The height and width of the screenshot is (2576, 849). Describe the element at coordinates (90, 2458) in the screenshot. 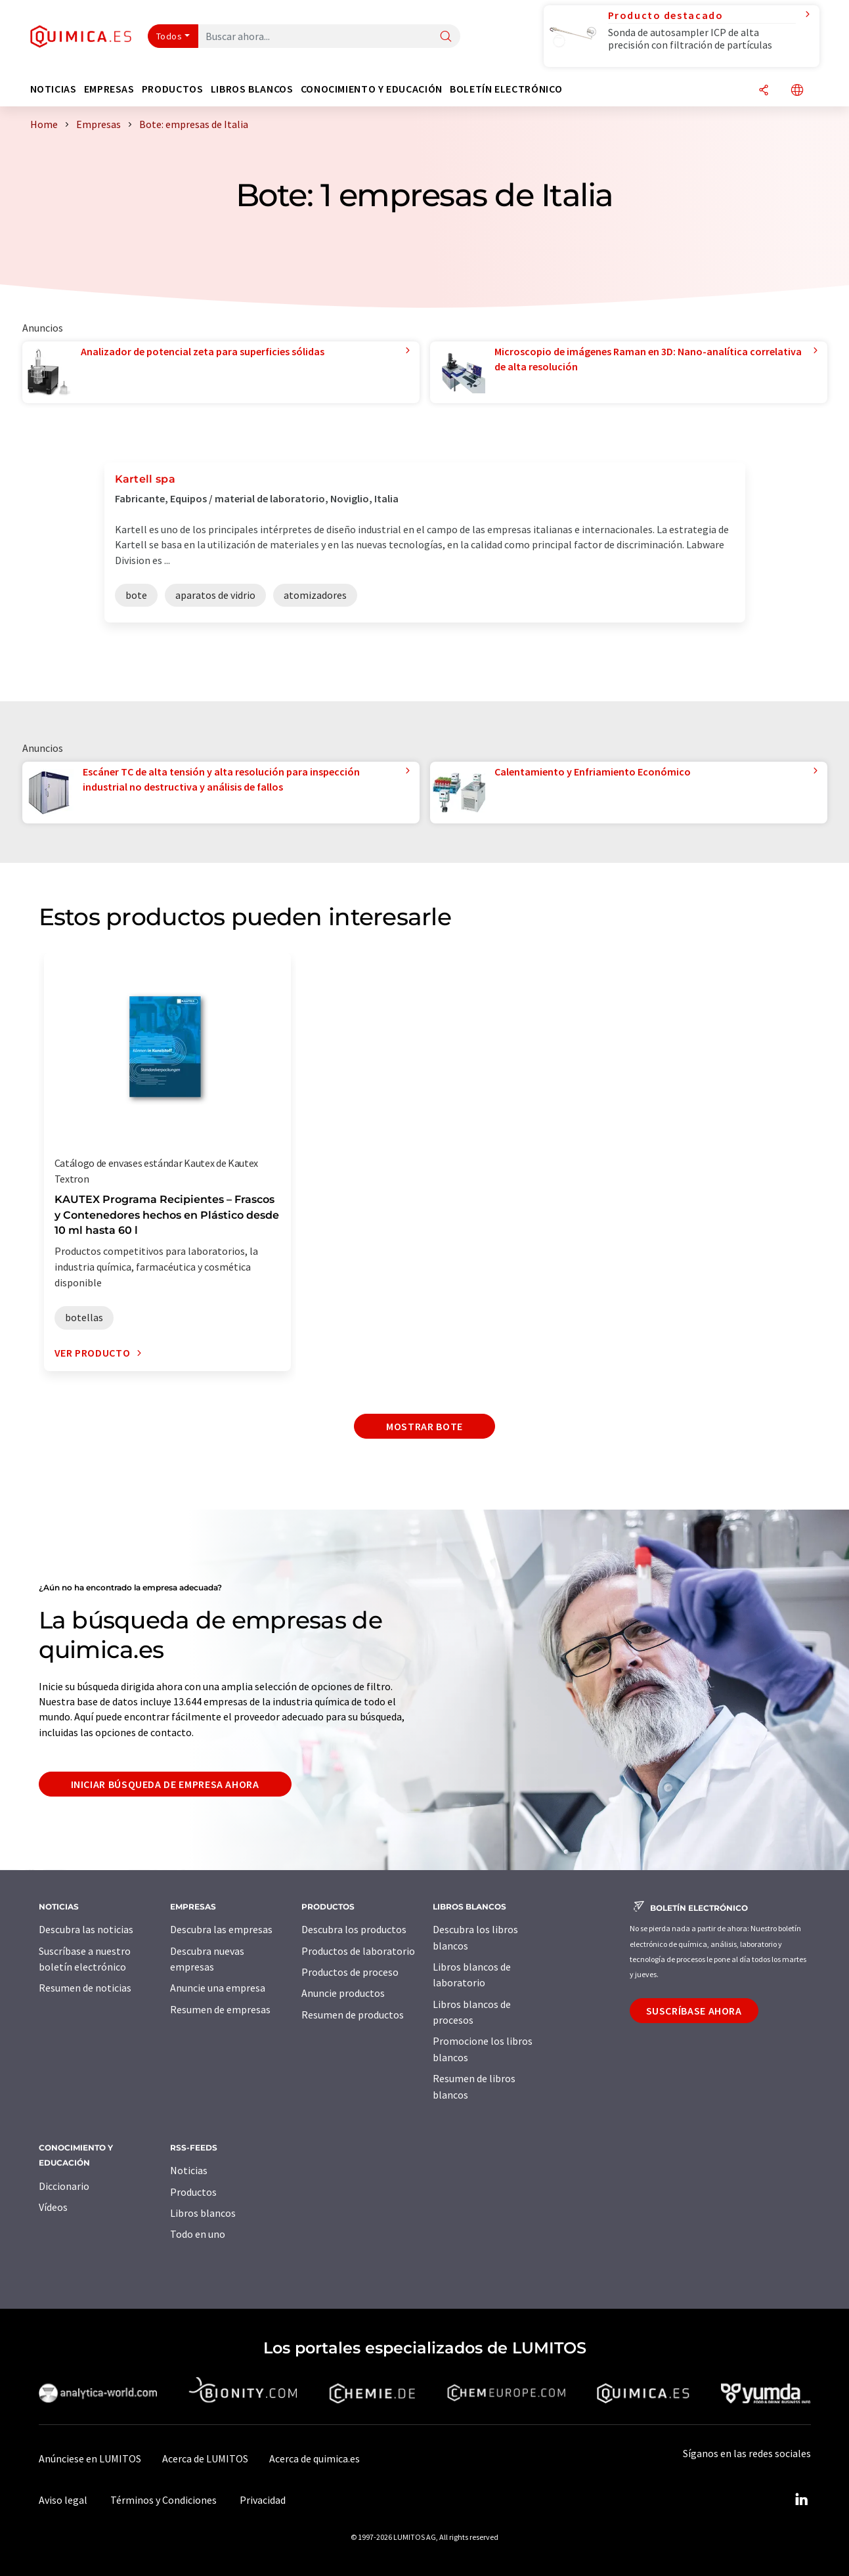

I see `Anúnciese en LUMITOS` at that location.